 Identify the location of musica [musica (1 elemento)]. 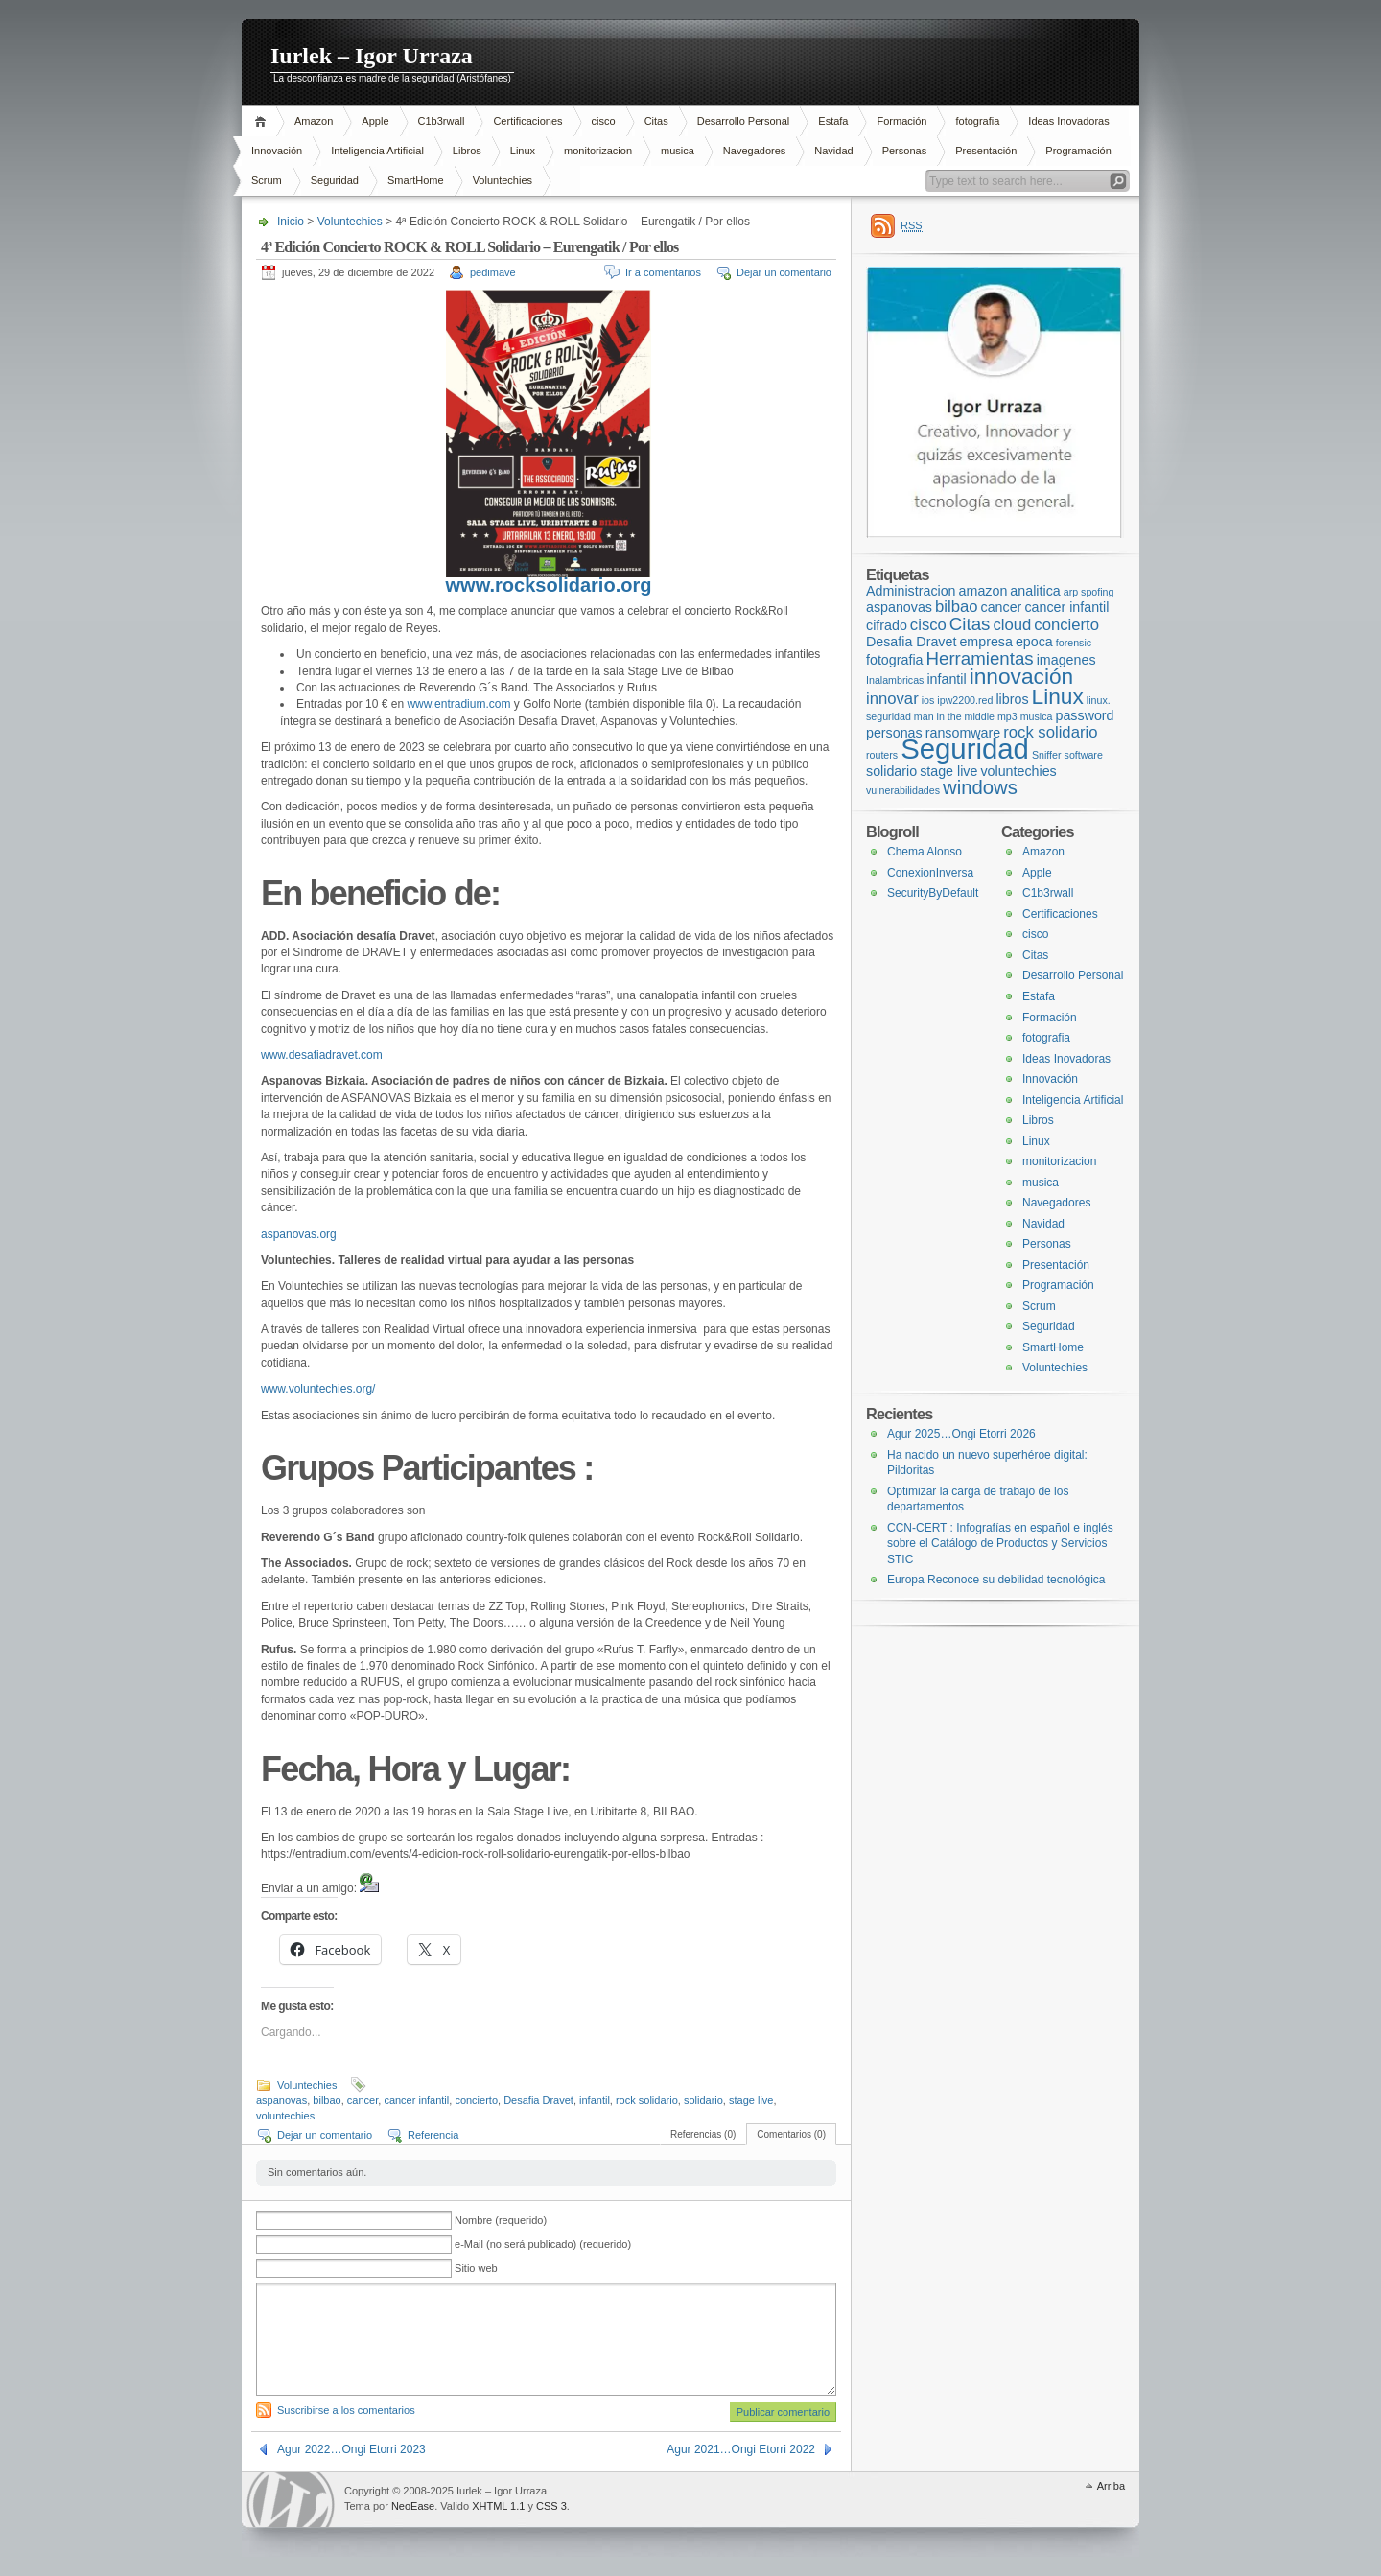
(1036, 716).